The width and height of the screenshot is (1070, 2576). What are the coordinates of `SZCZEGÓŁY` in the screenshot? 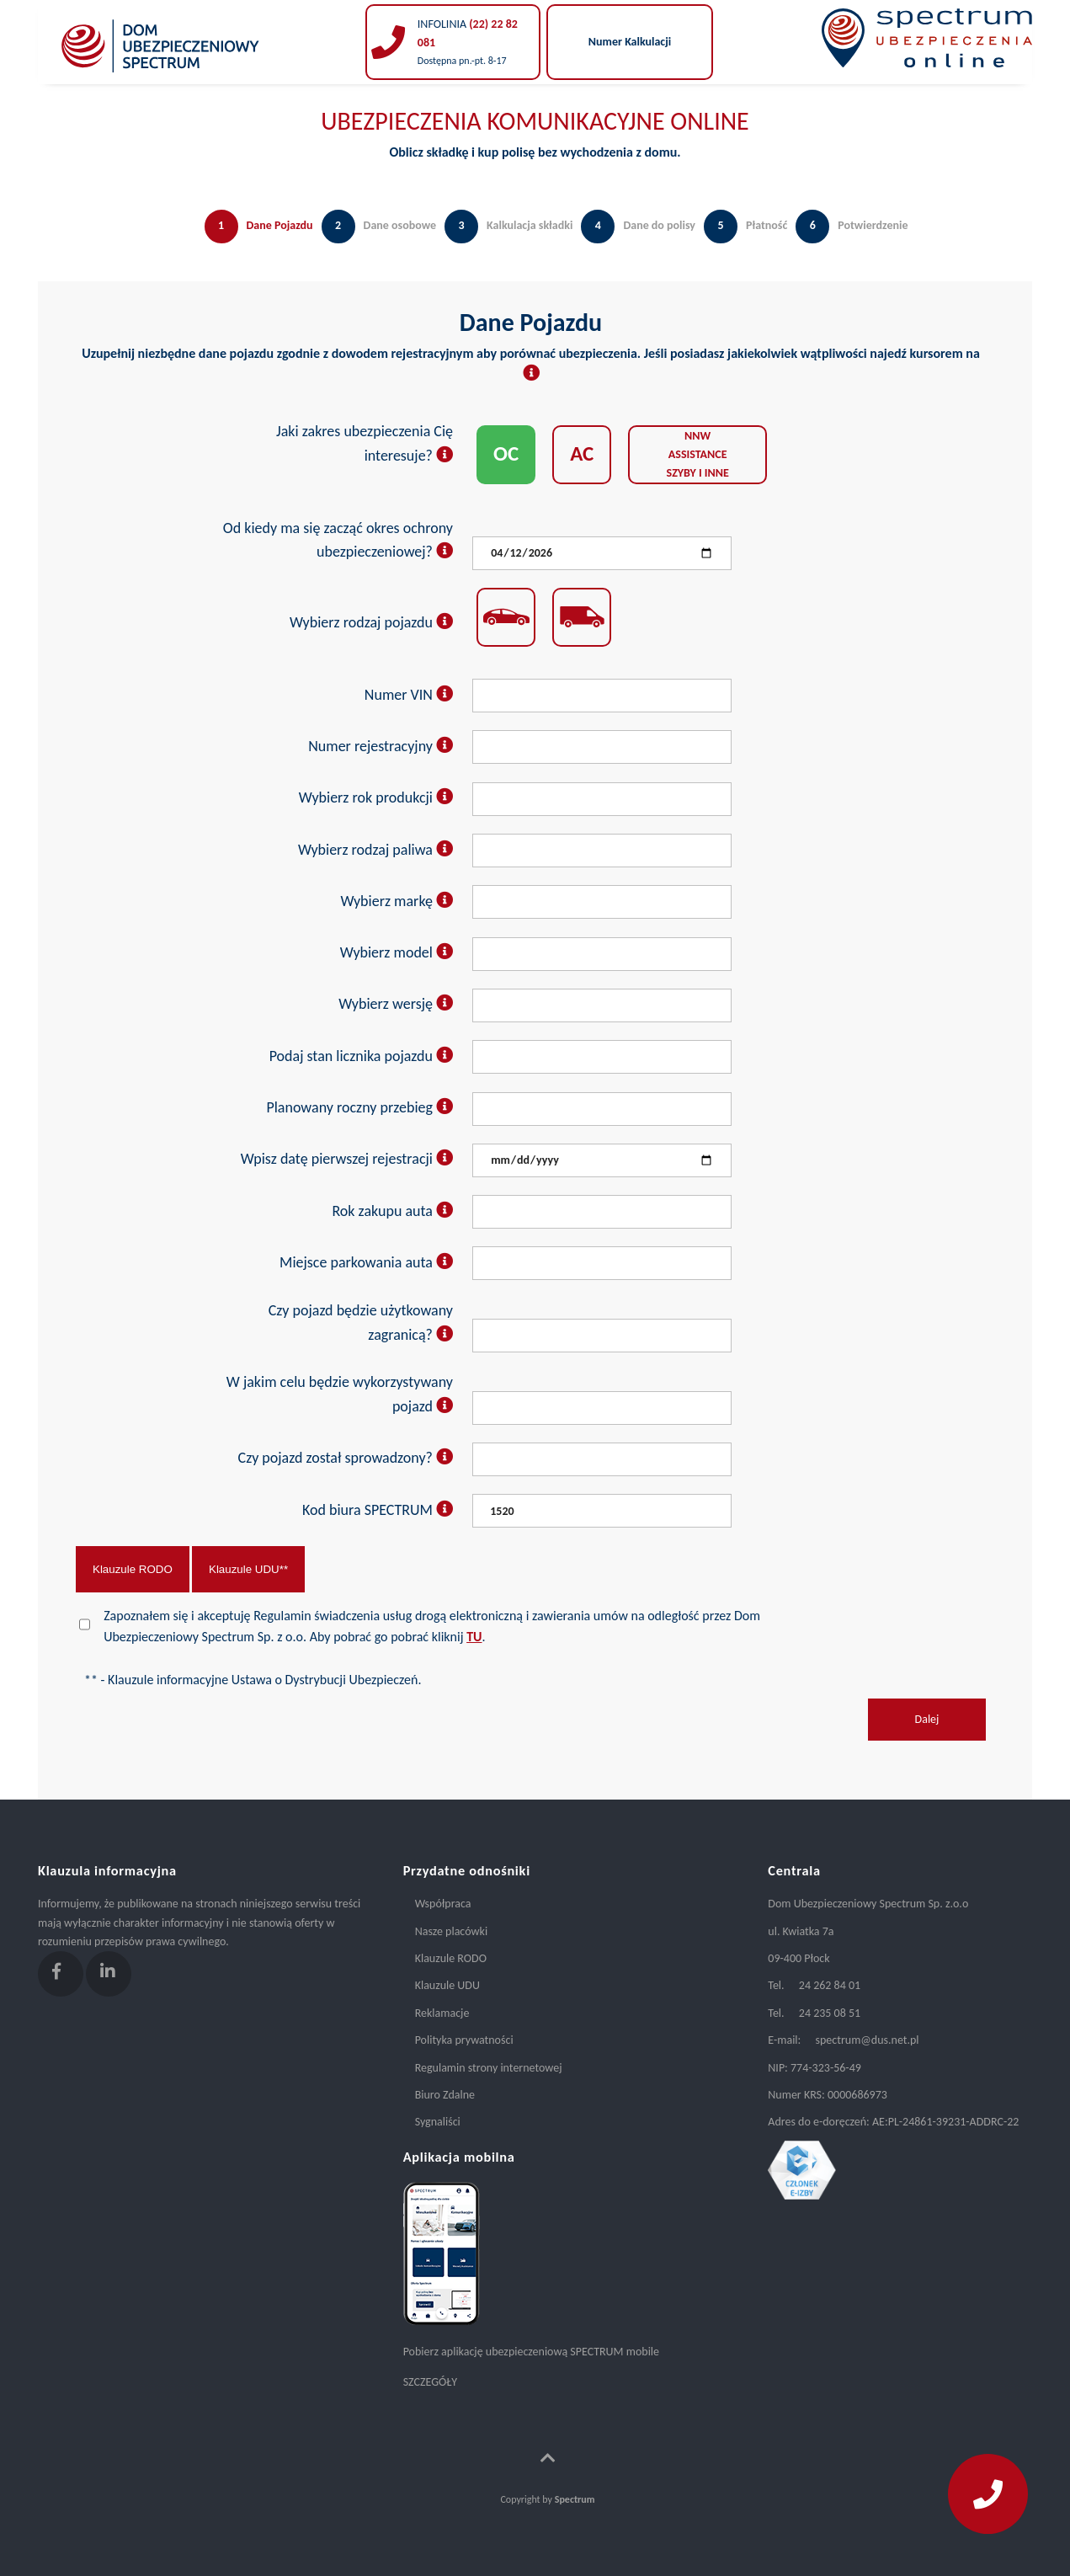 It's located at (430, 2382).